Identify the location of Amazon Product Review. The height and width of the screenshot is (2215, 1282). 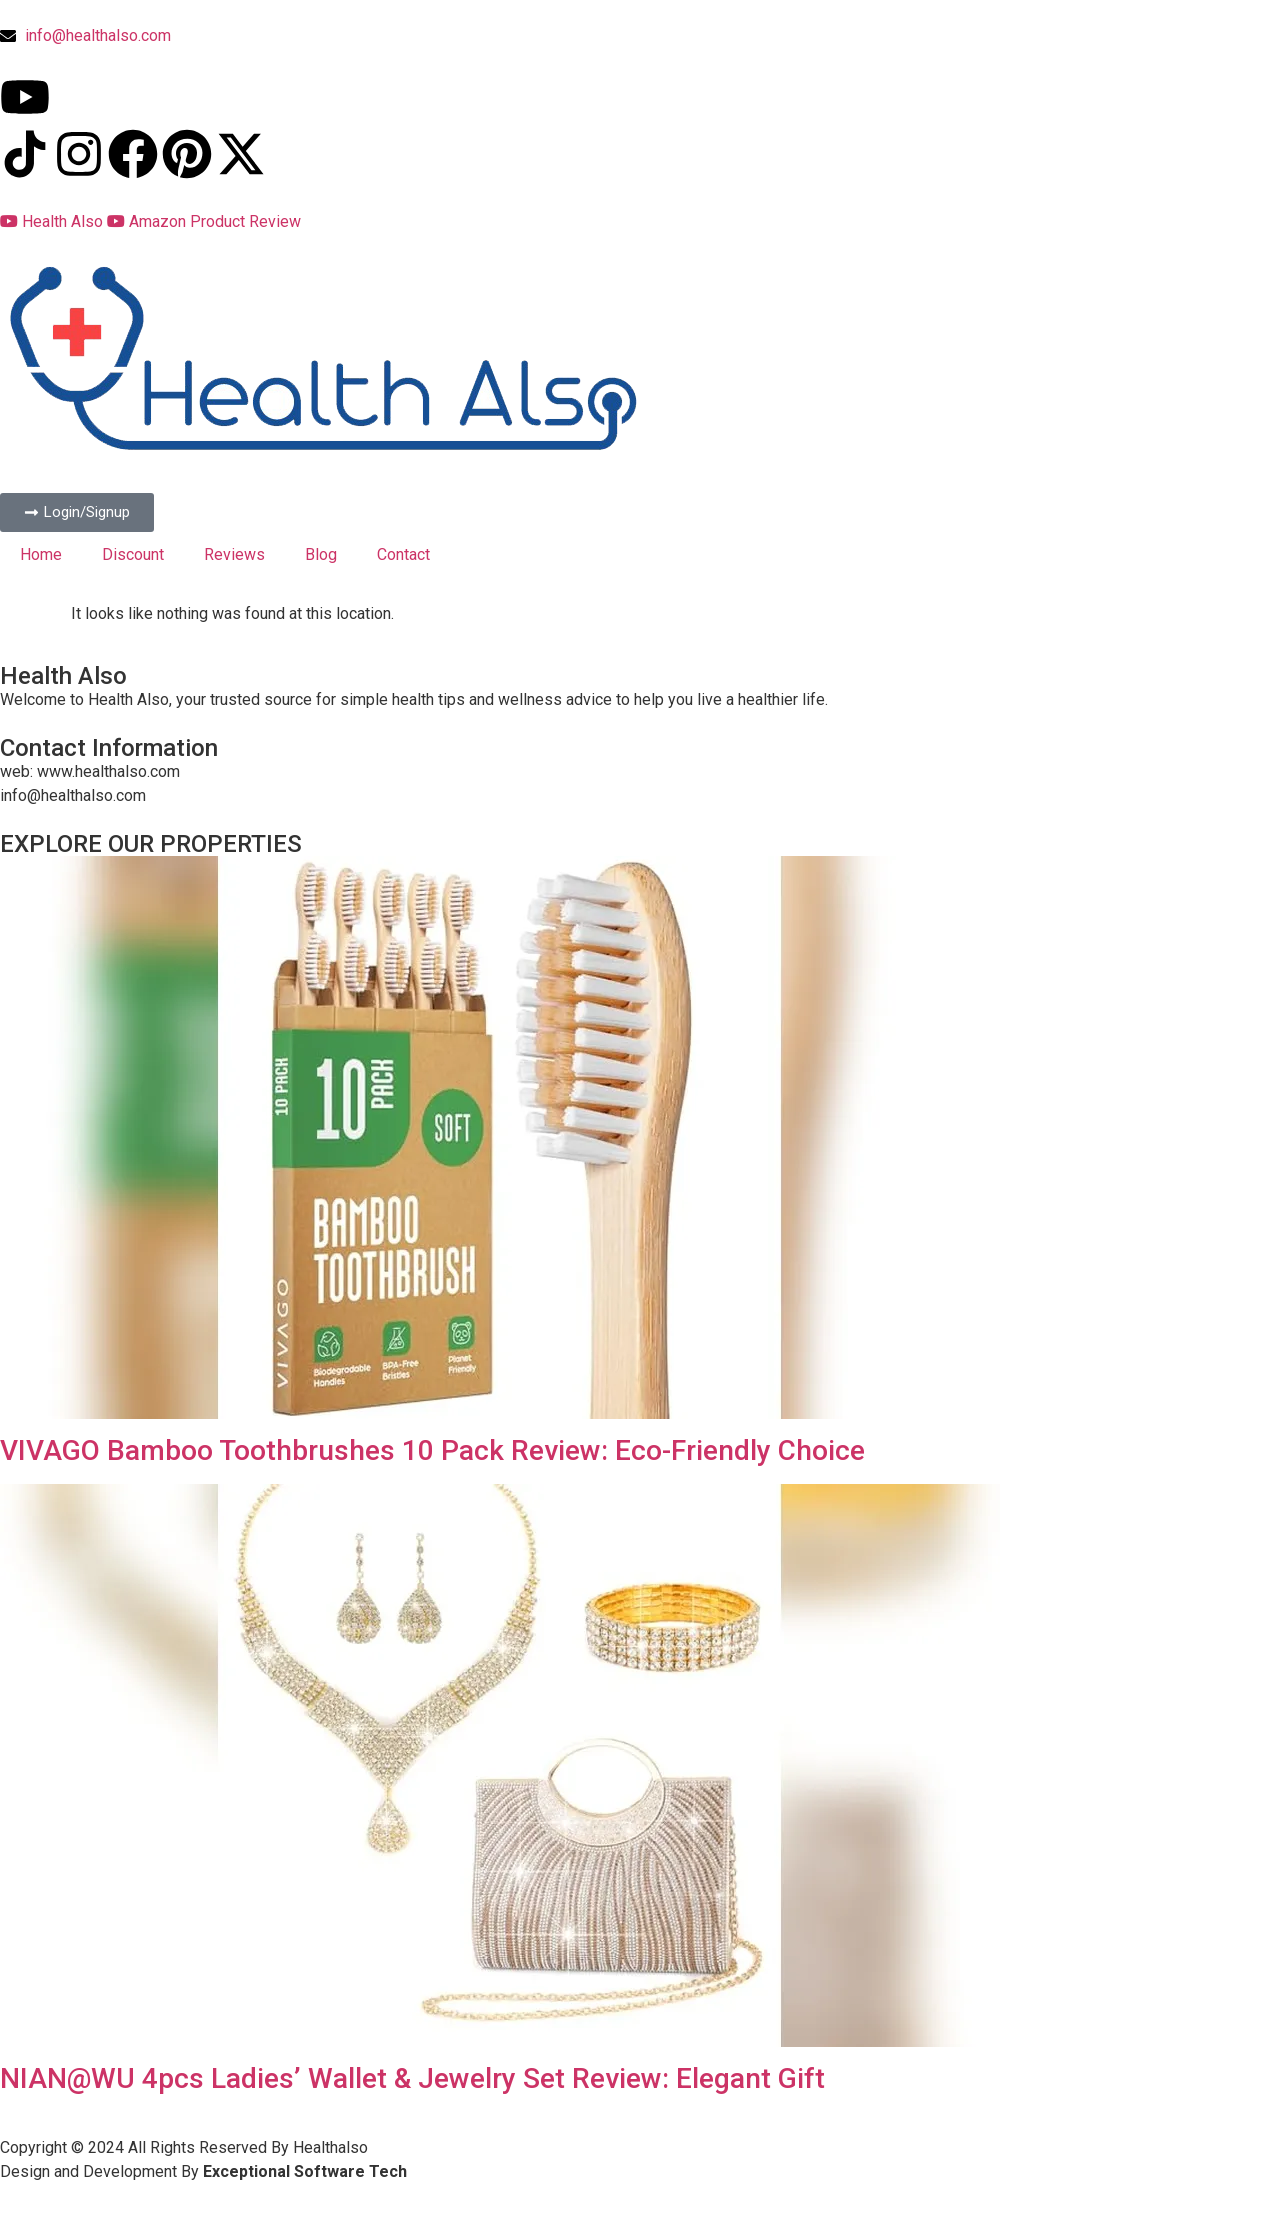
(204, 221).